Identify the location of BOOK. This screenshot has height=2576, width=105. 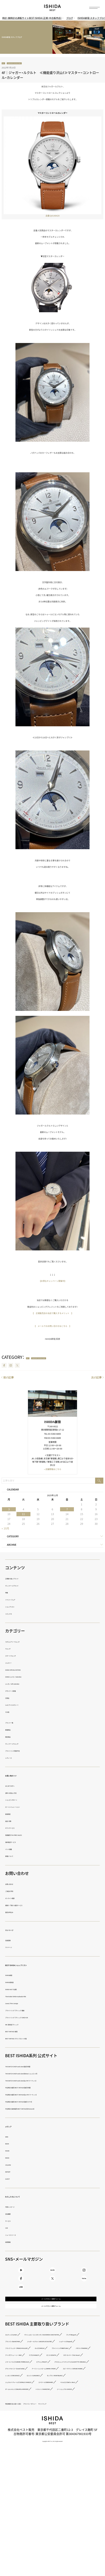
(9, 2144).